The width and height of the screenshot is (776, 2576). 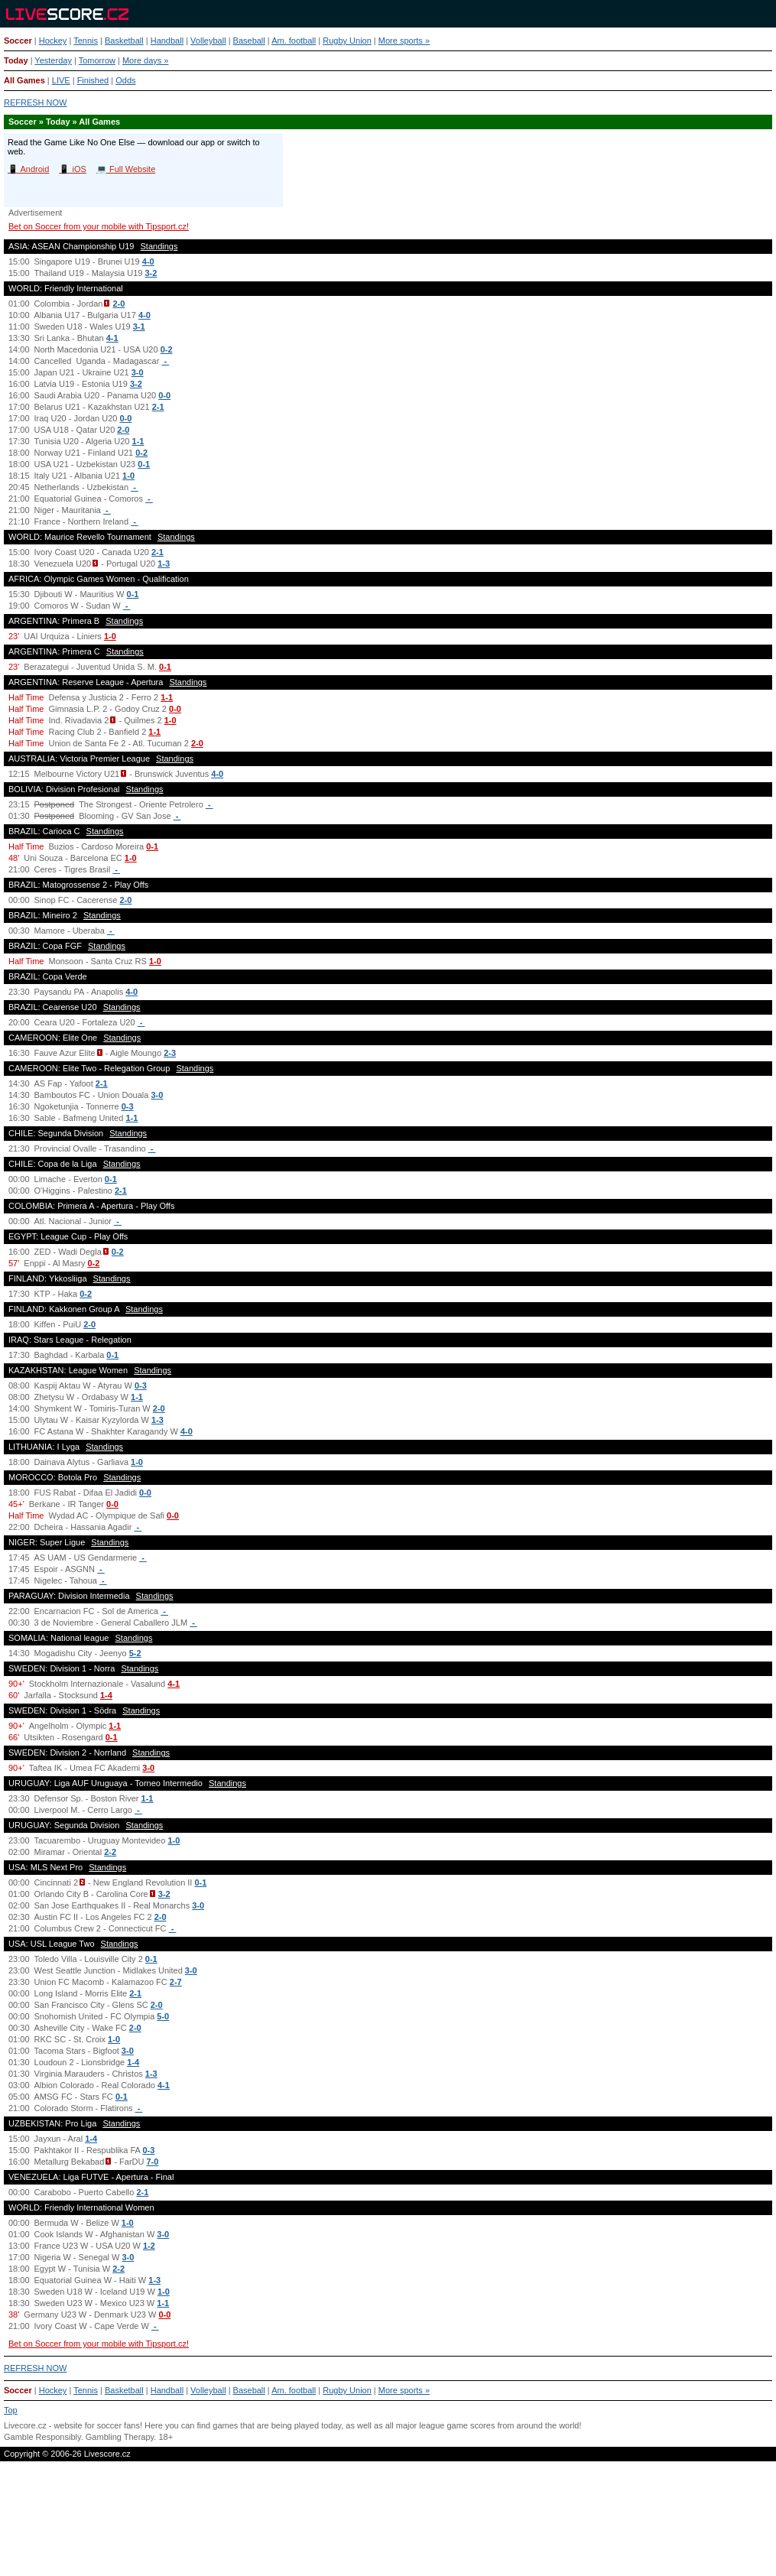 I want to click on Soccer, so click(x=18, y=40).